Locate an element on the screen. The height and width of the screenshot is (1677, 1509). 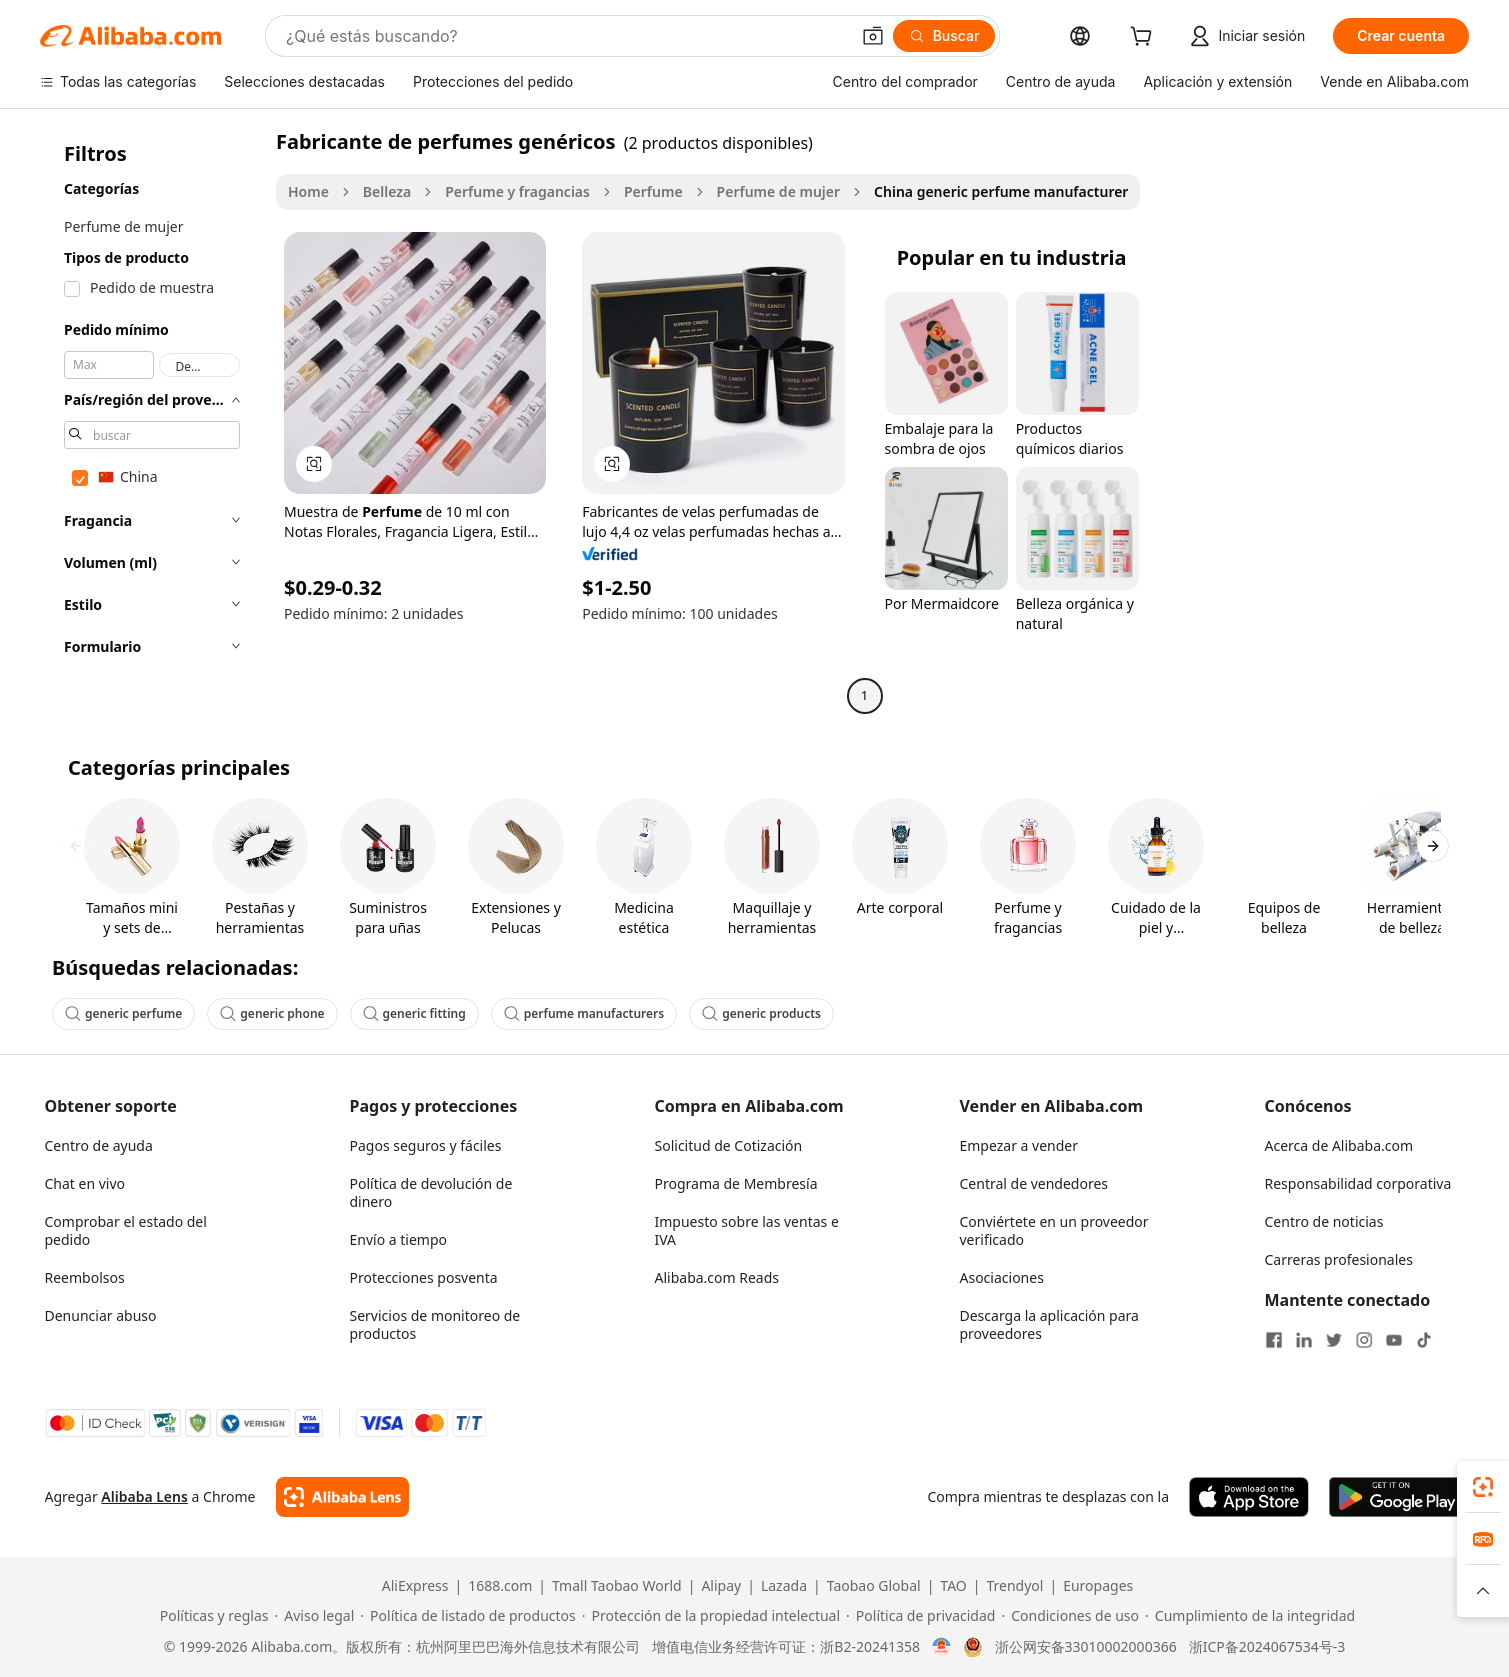
Reembolsos is located at coordinates (85, 1277).